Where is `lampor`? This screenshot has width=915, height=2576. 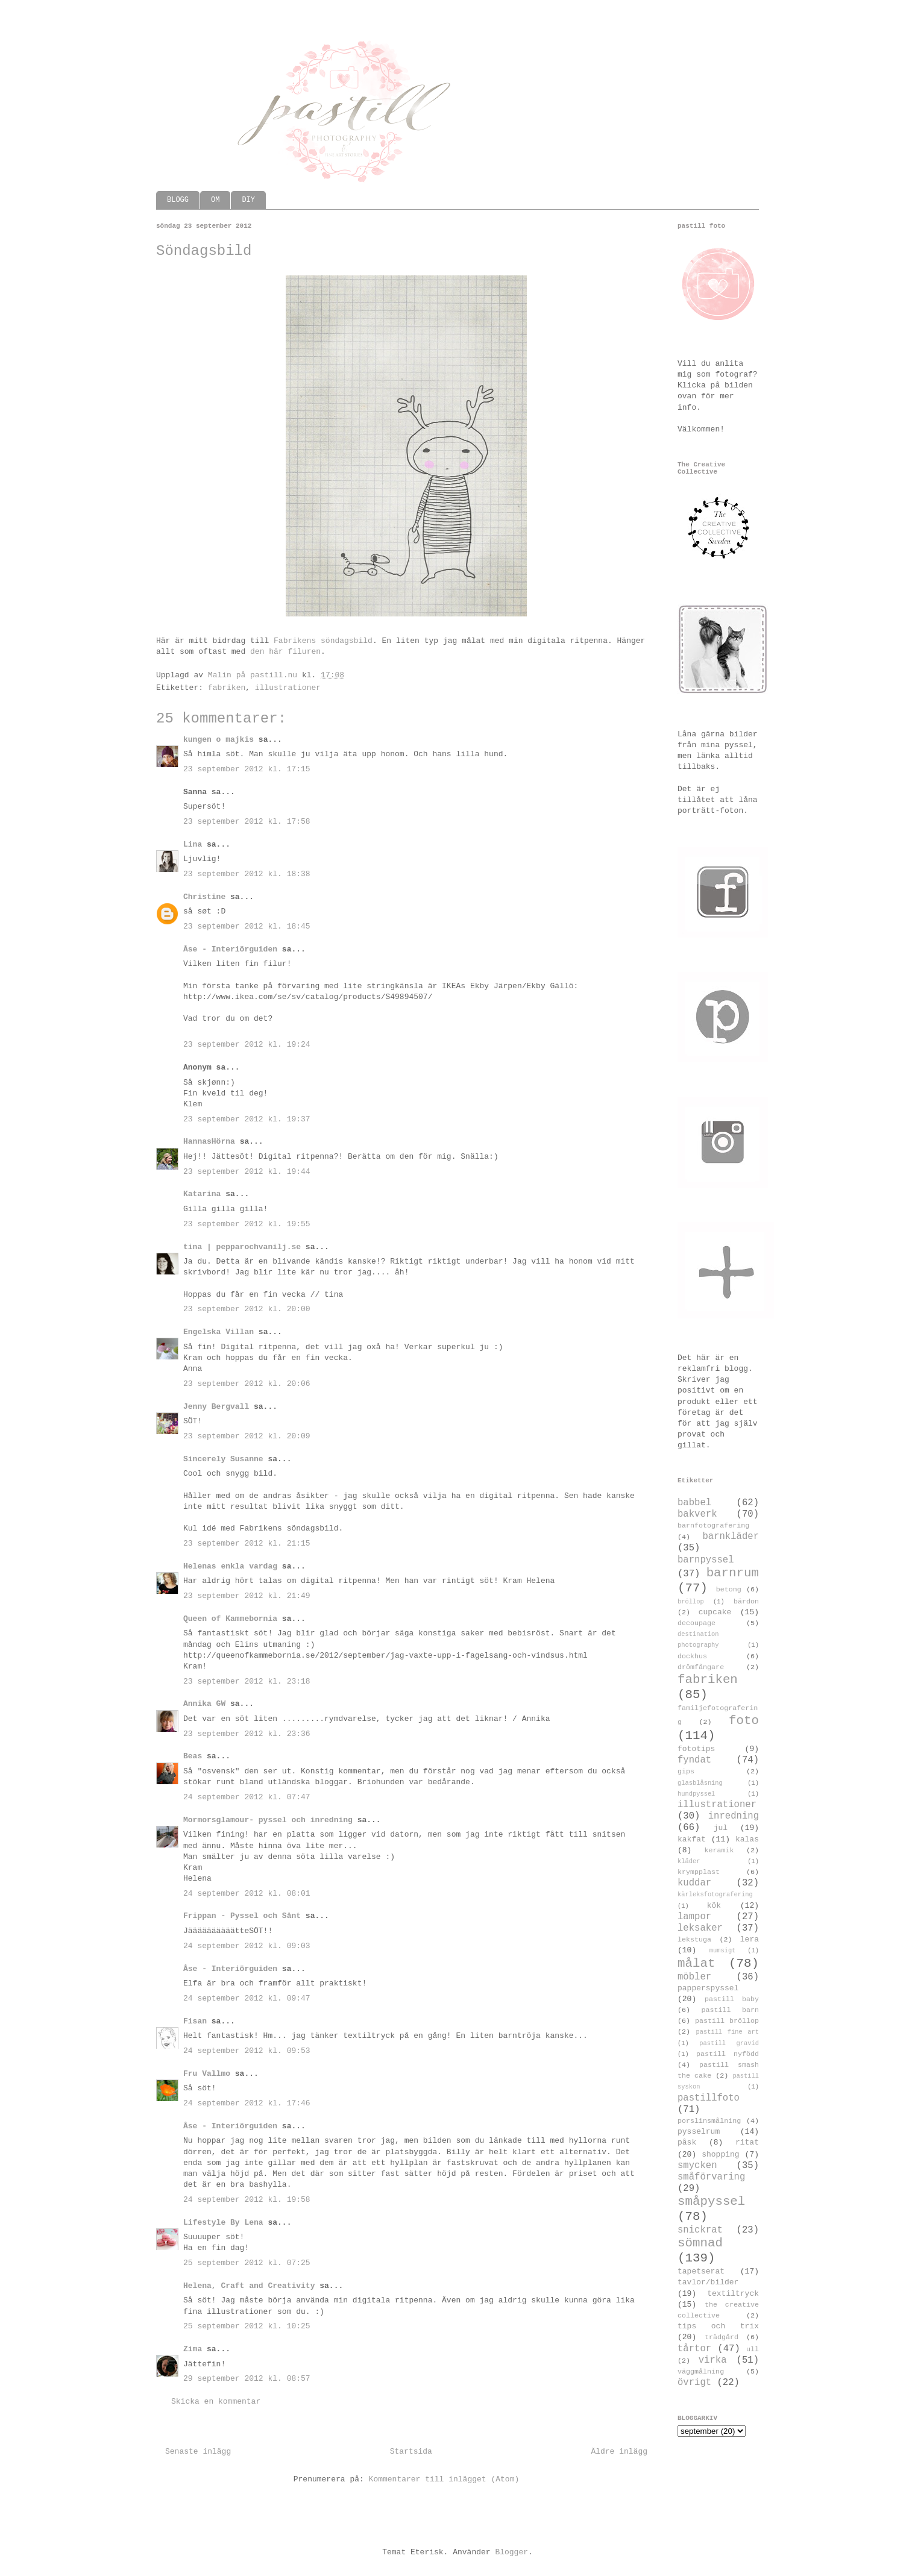
lampor is located at coordinates (694, 1916).